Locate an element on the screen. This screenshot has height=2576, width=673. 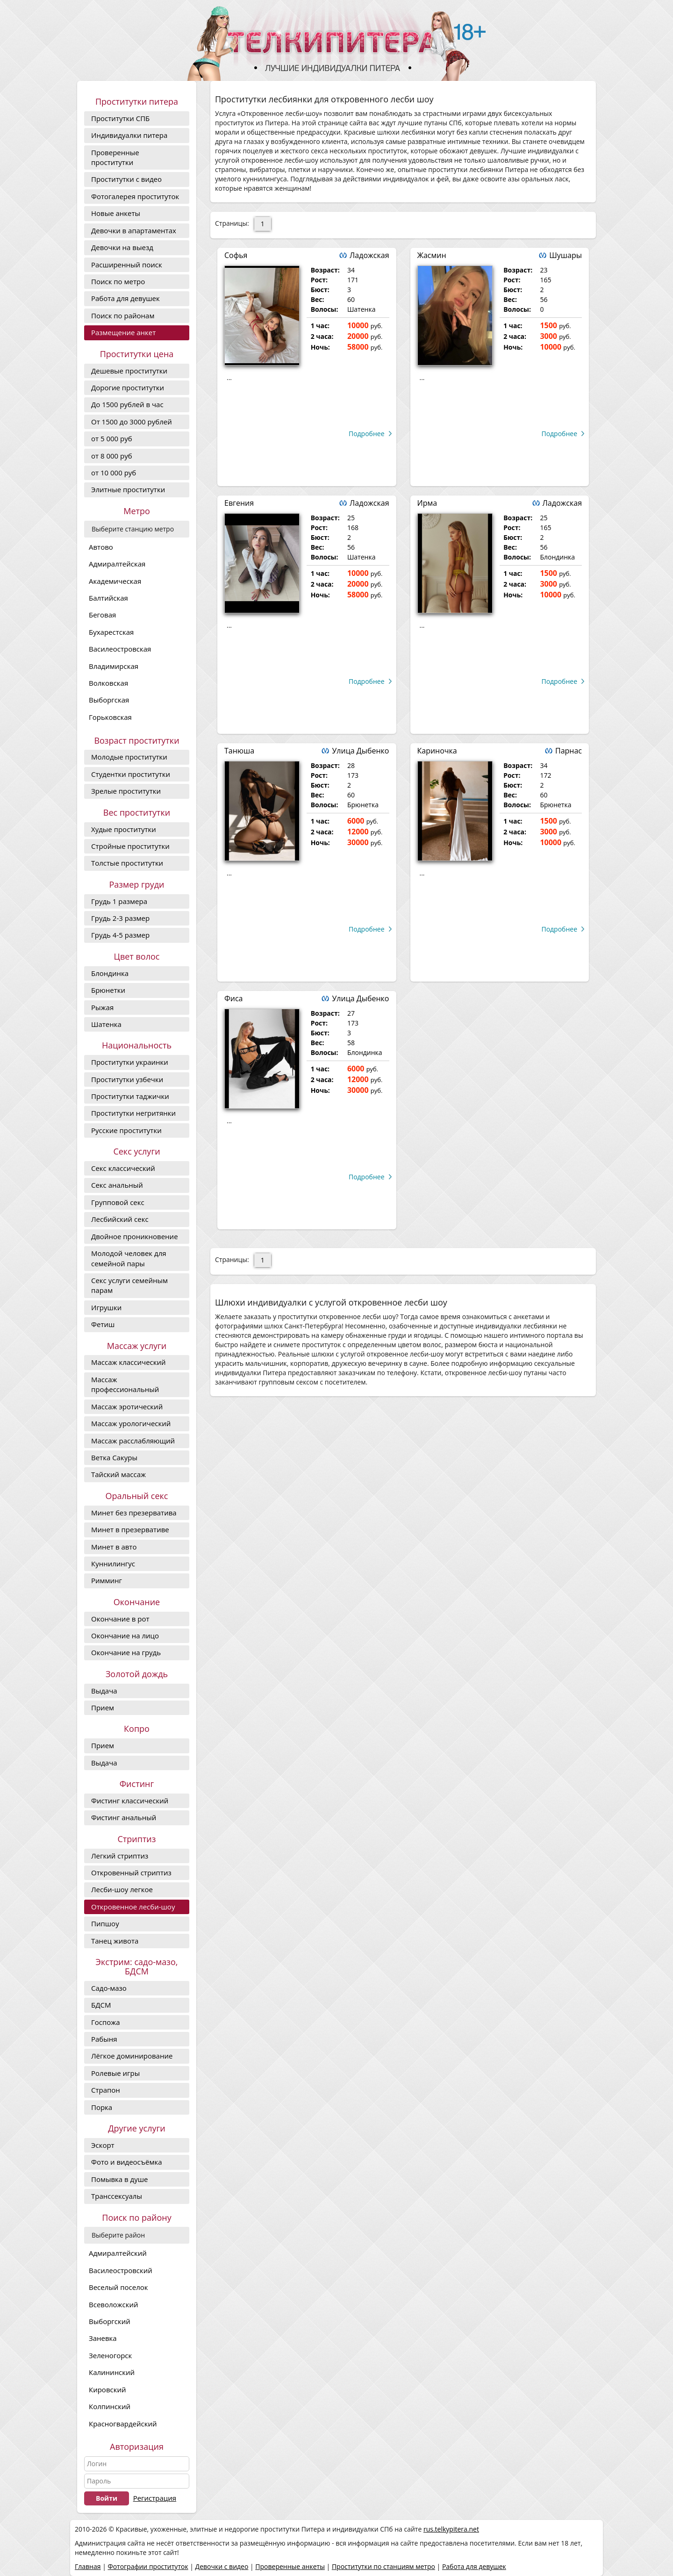
Бухарестская is located at coordinates (111, 632).